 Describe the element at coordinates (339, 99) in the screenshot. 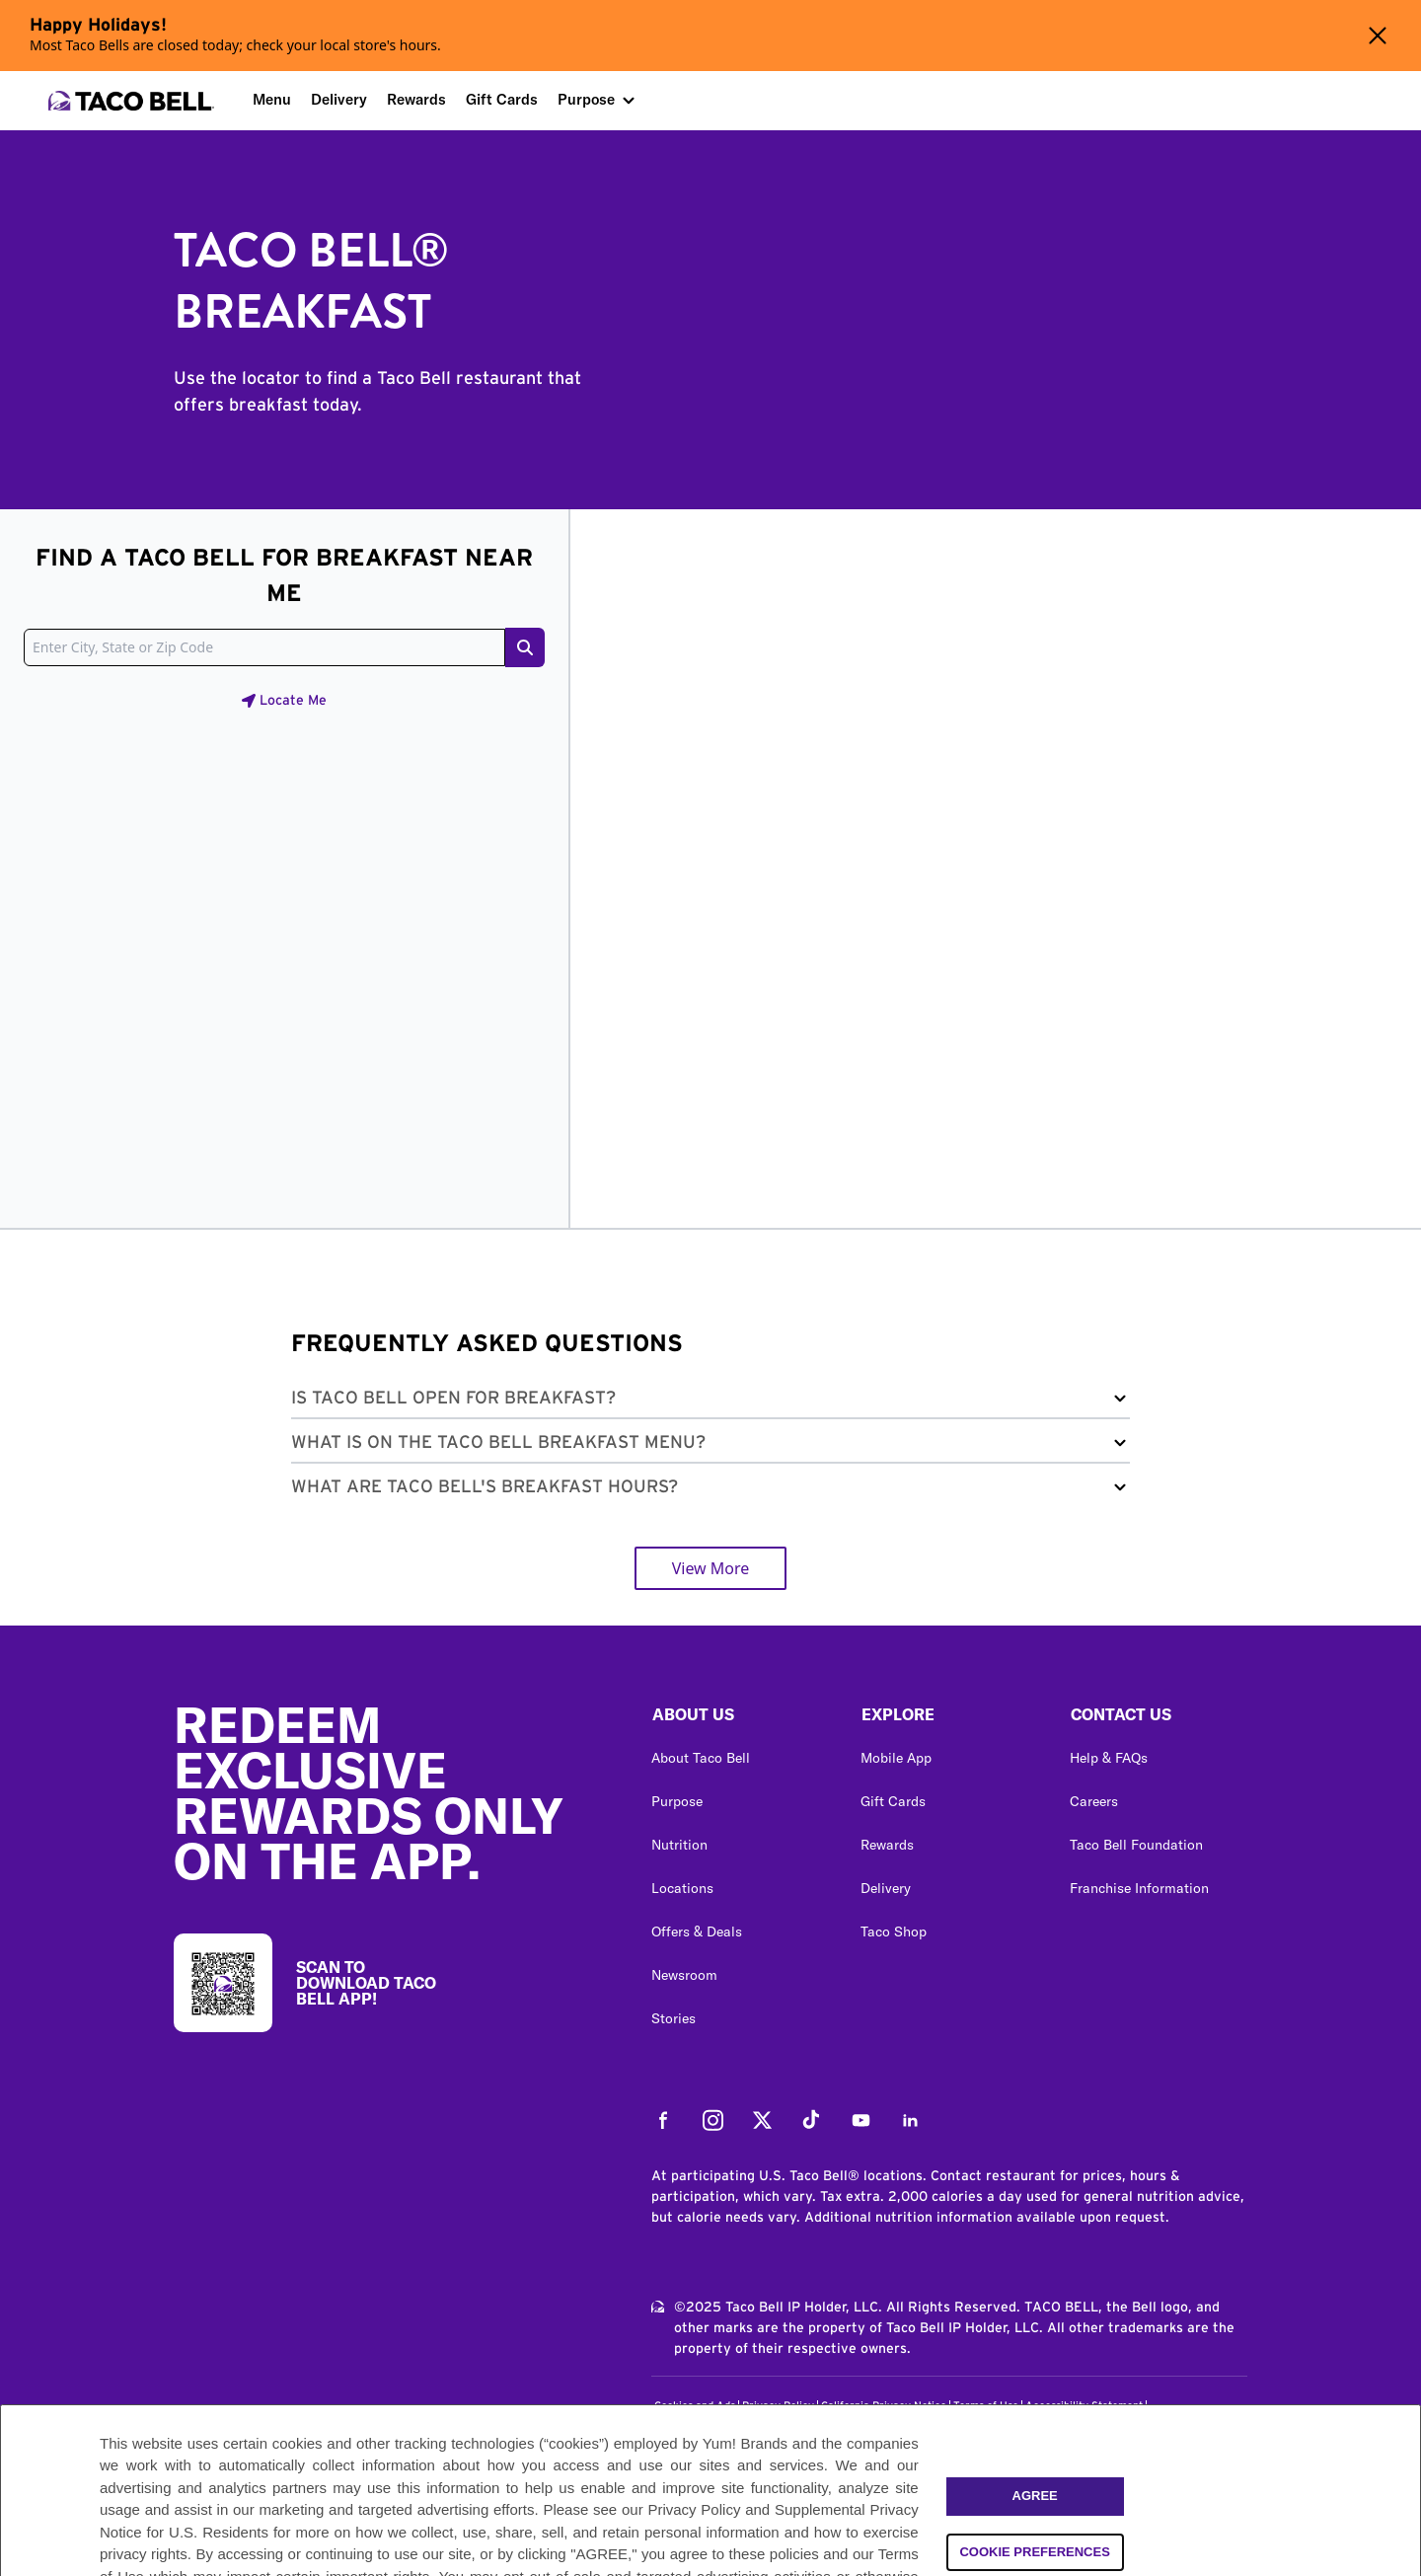

I see `Delivery` at that location.